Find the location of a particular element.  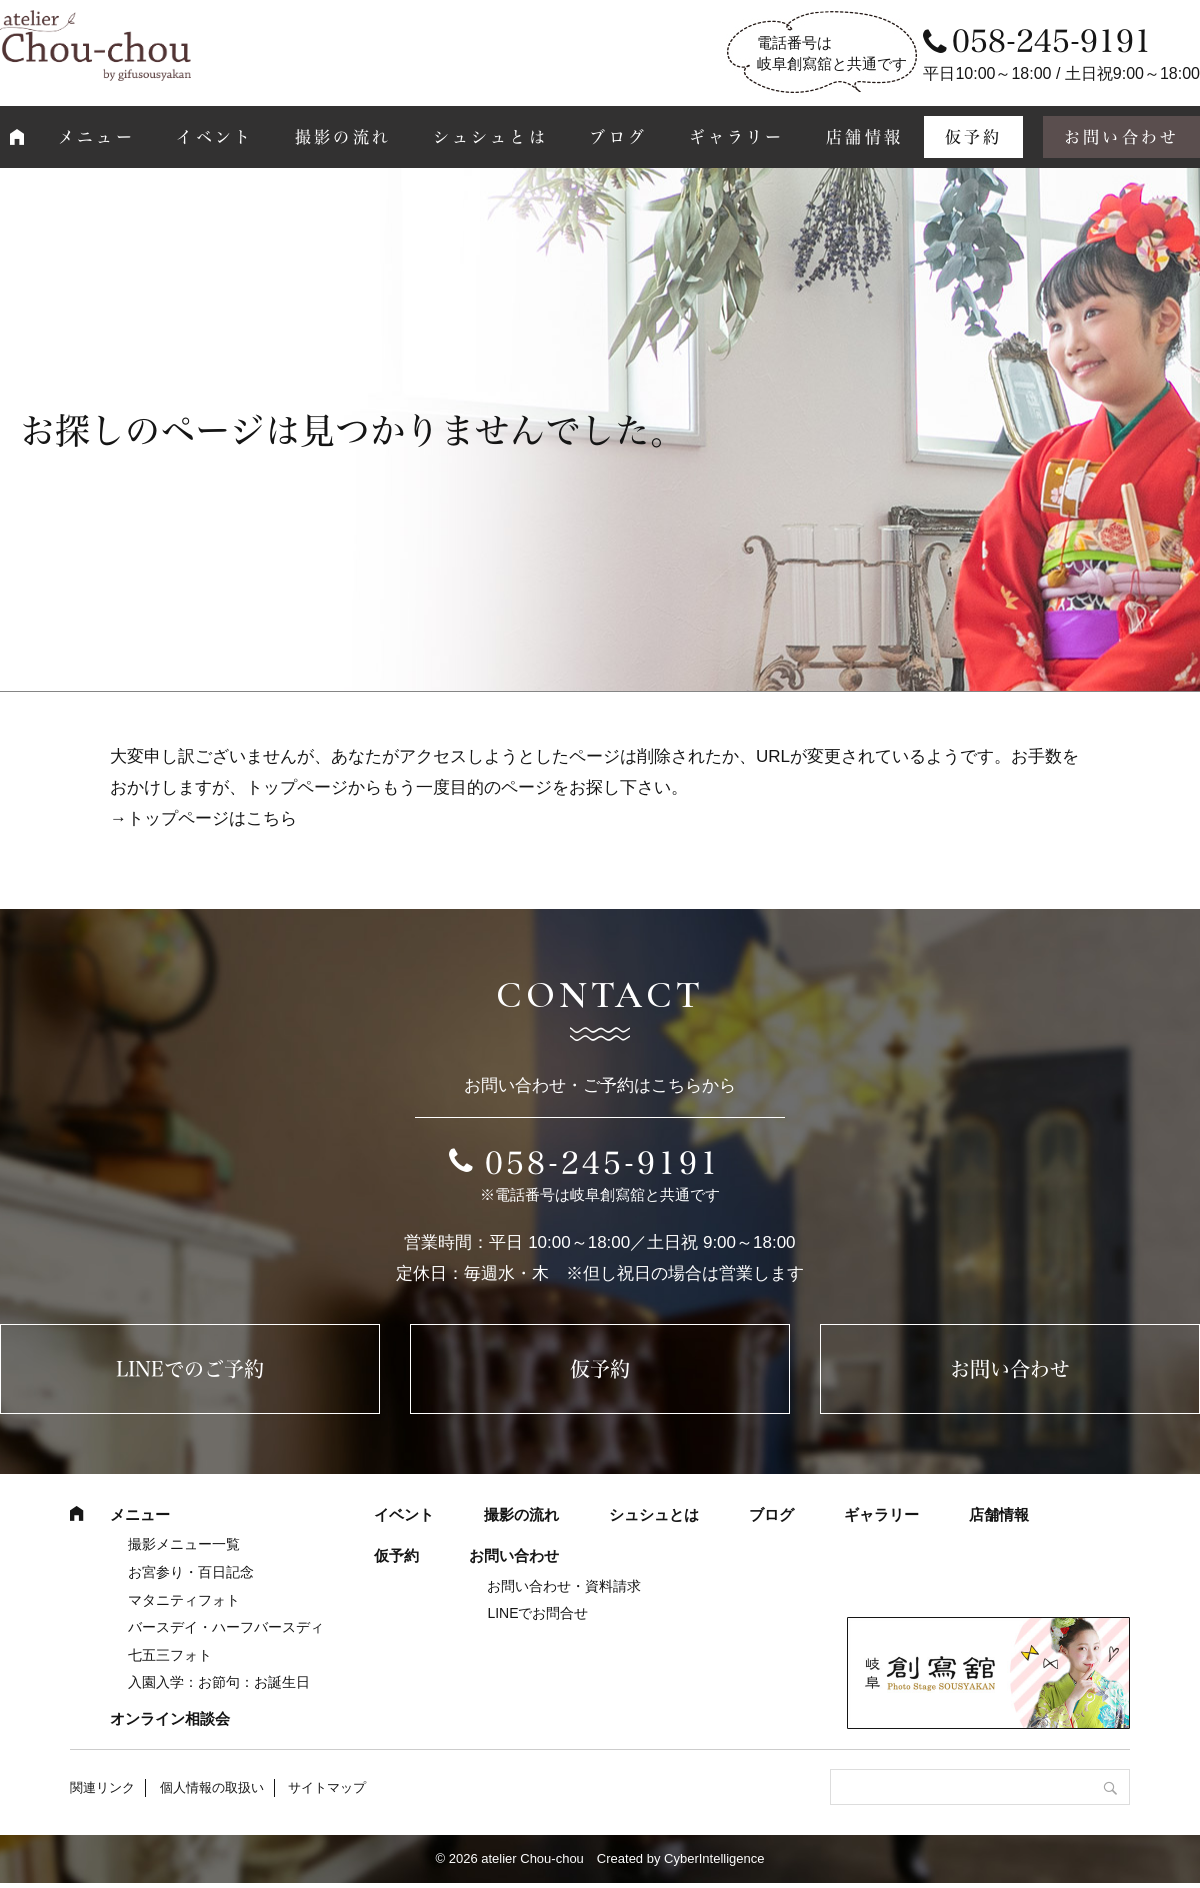

撮影メニュー一覧 is located at coordinates (184, 1544).